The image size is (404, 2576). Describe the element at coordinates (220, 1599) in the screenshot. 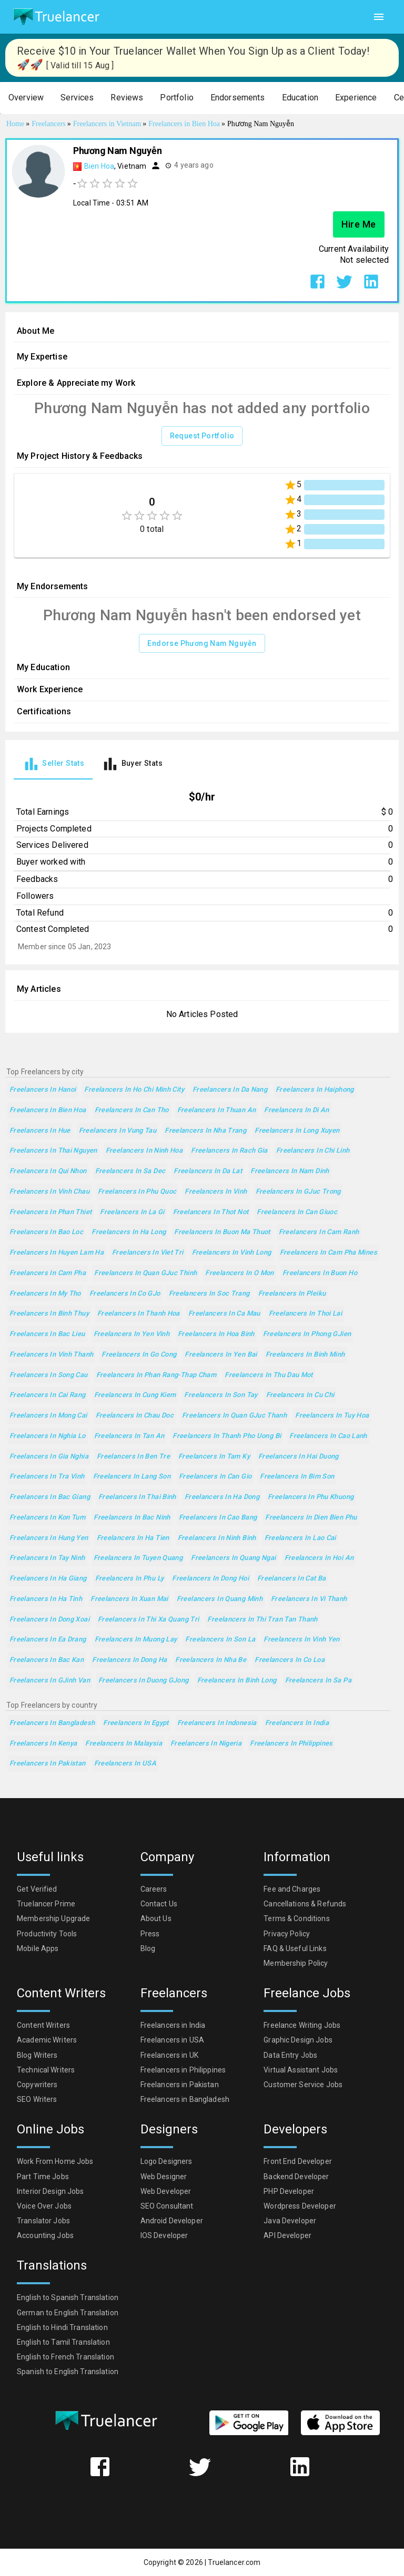

I see `Freelancers in Quang Minh` at that location.